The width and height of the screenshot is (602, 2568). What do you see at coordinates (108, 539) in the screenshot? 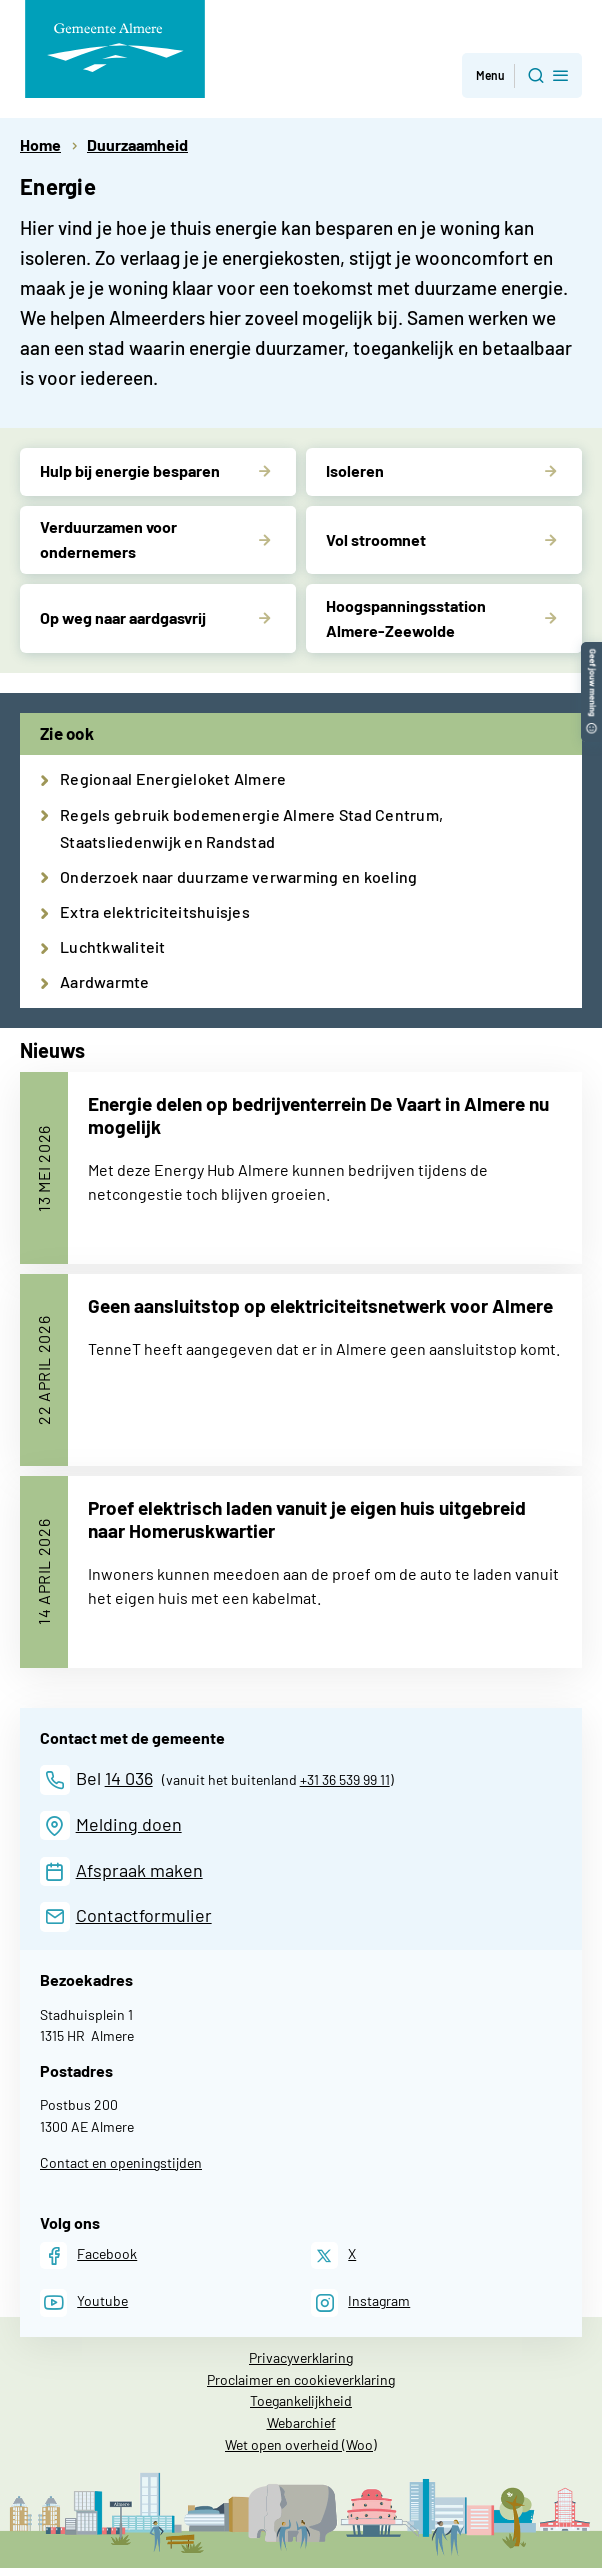
I see `Verduurzamen voor ondernemers` at bounding box center [108, 539].